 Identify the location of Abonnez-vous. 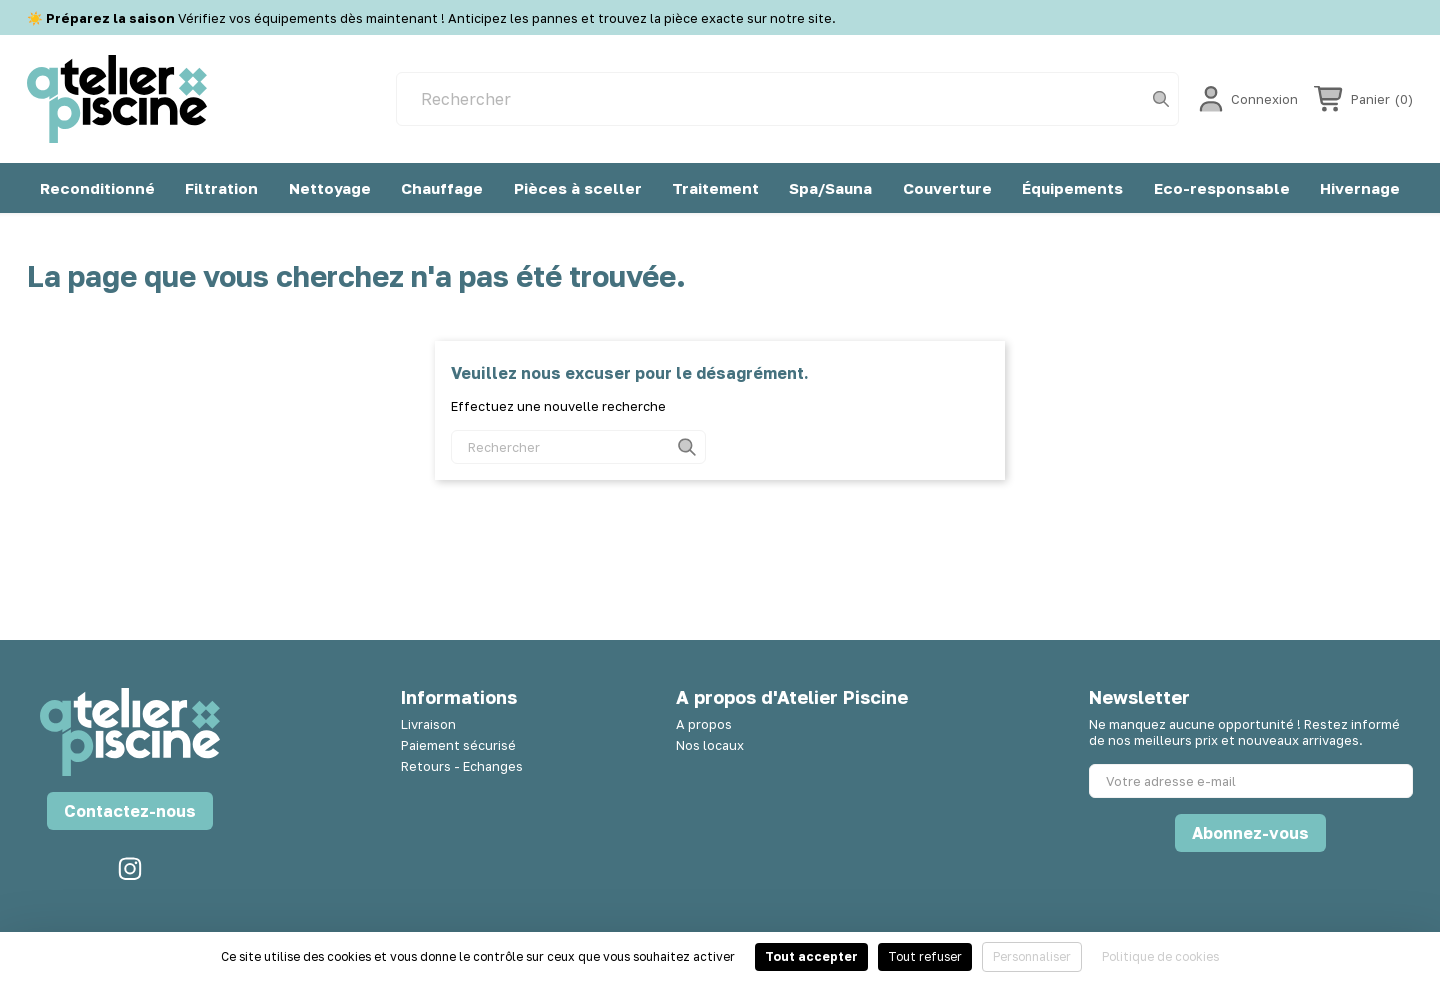
(1250, 833).